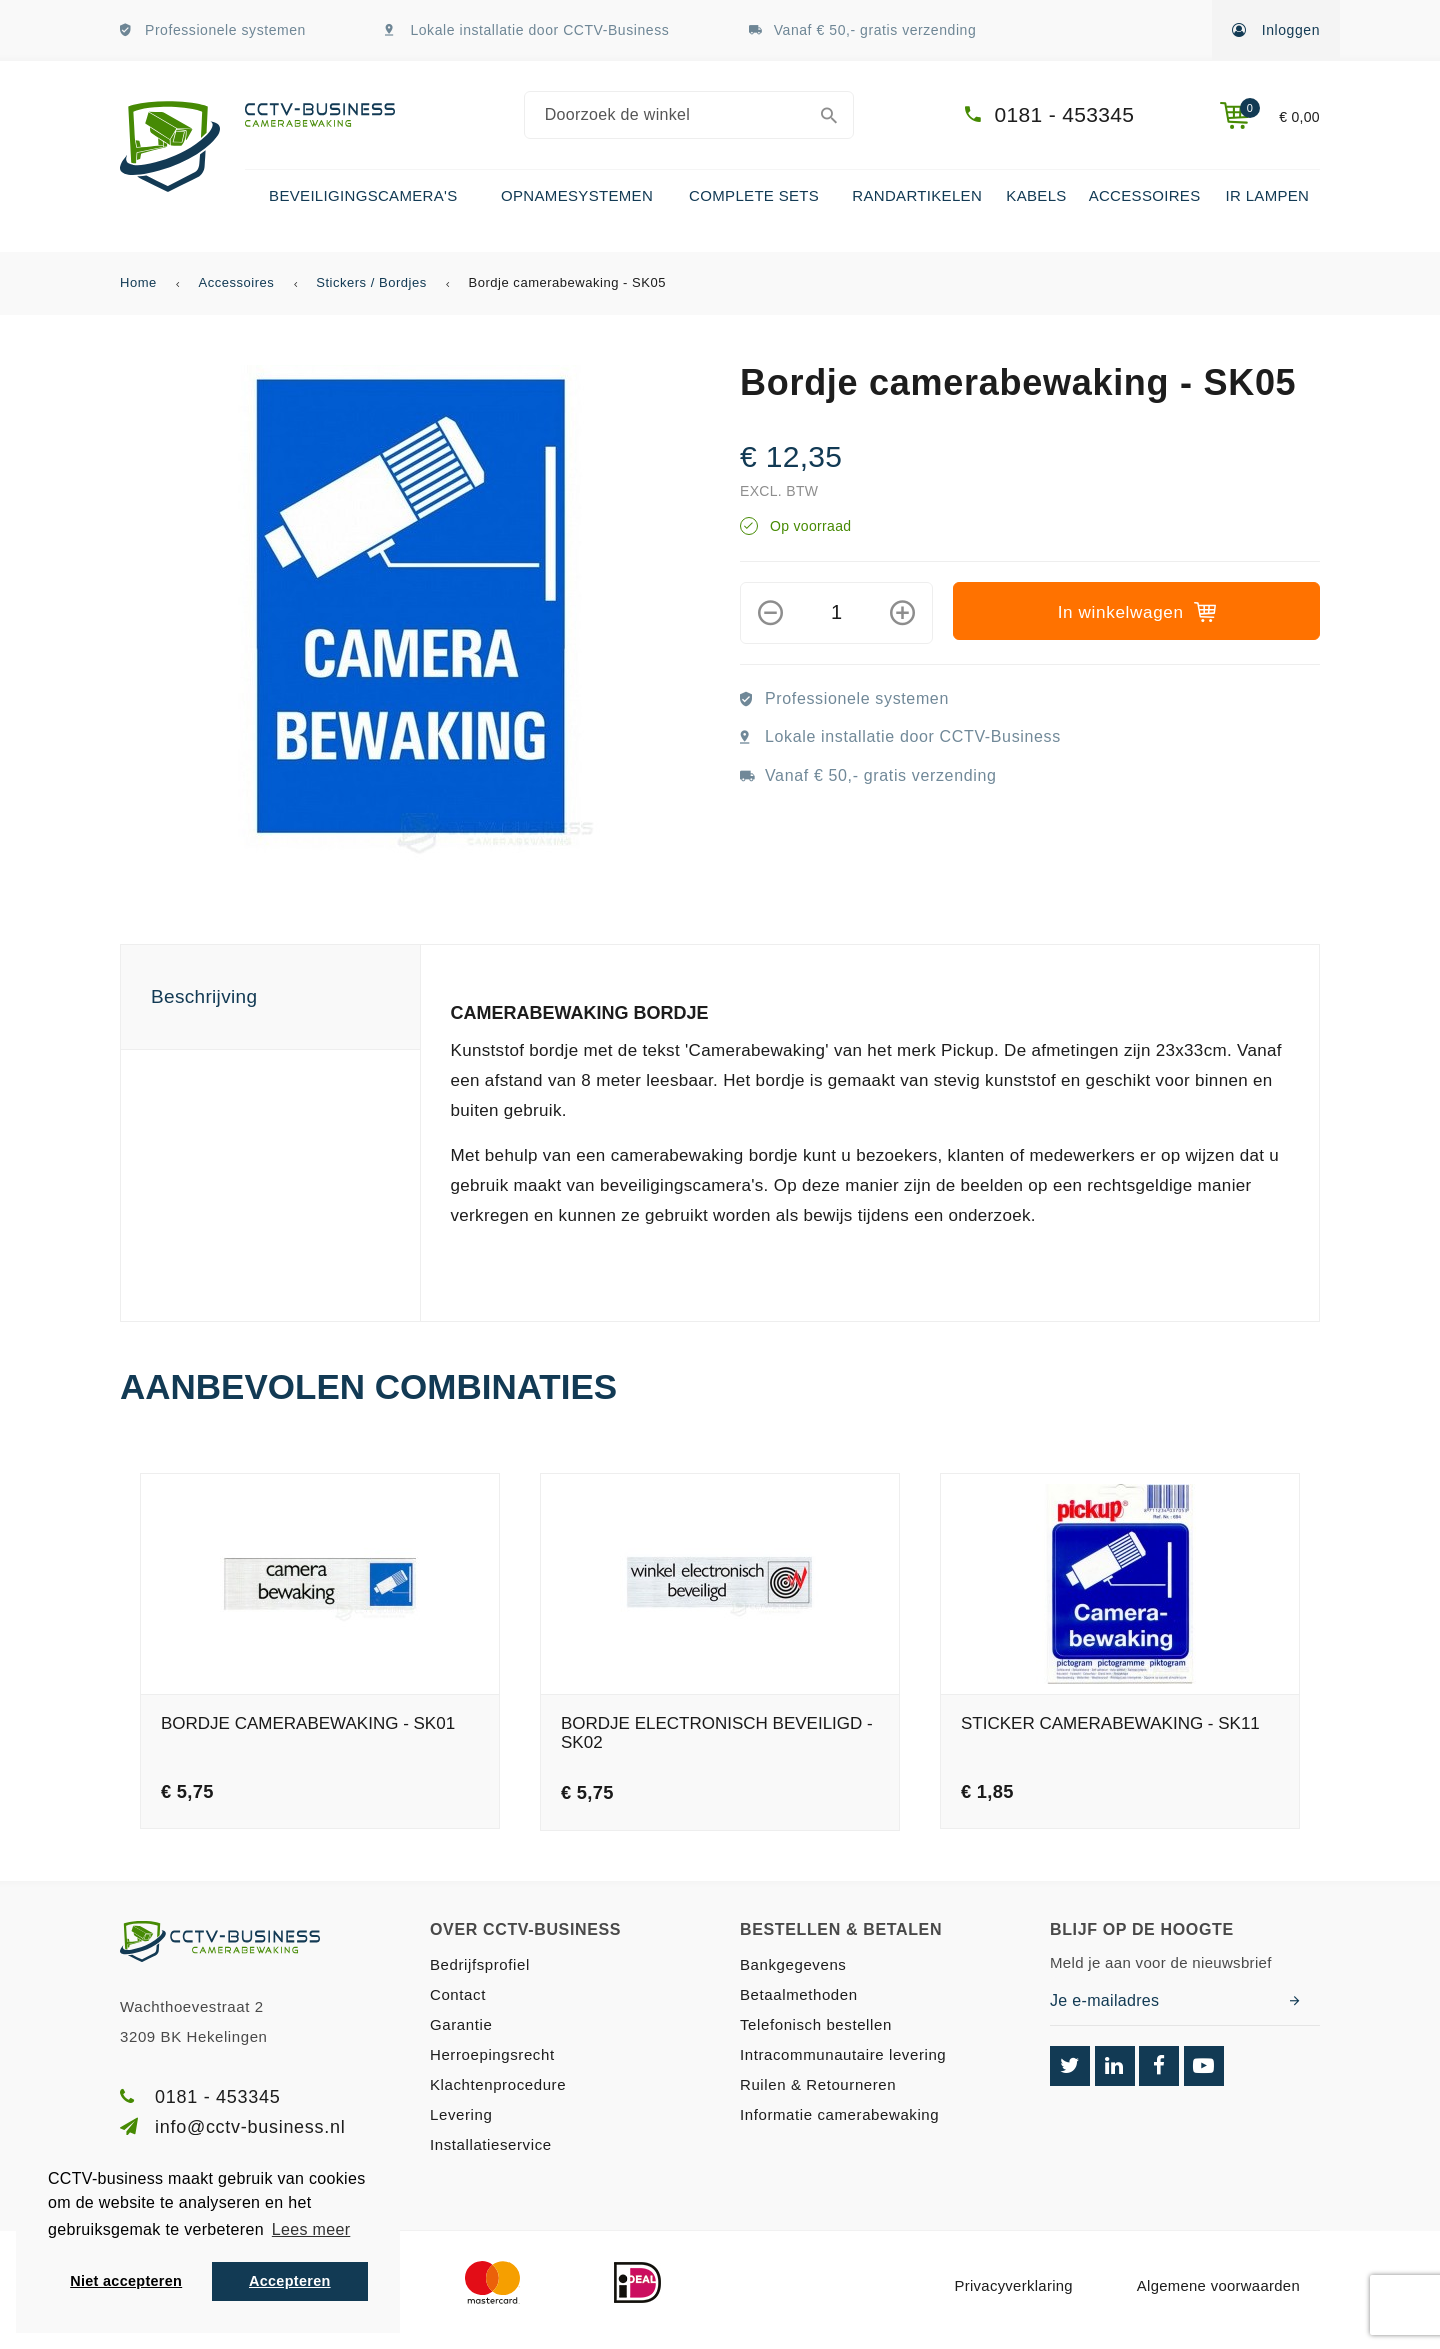 The width and height of the screenshot is (1440, 2349). What do you see at coordinates (793, 1964) in the screenshot?
I see `Bankgegevens` at bounding box center [793, 1964].